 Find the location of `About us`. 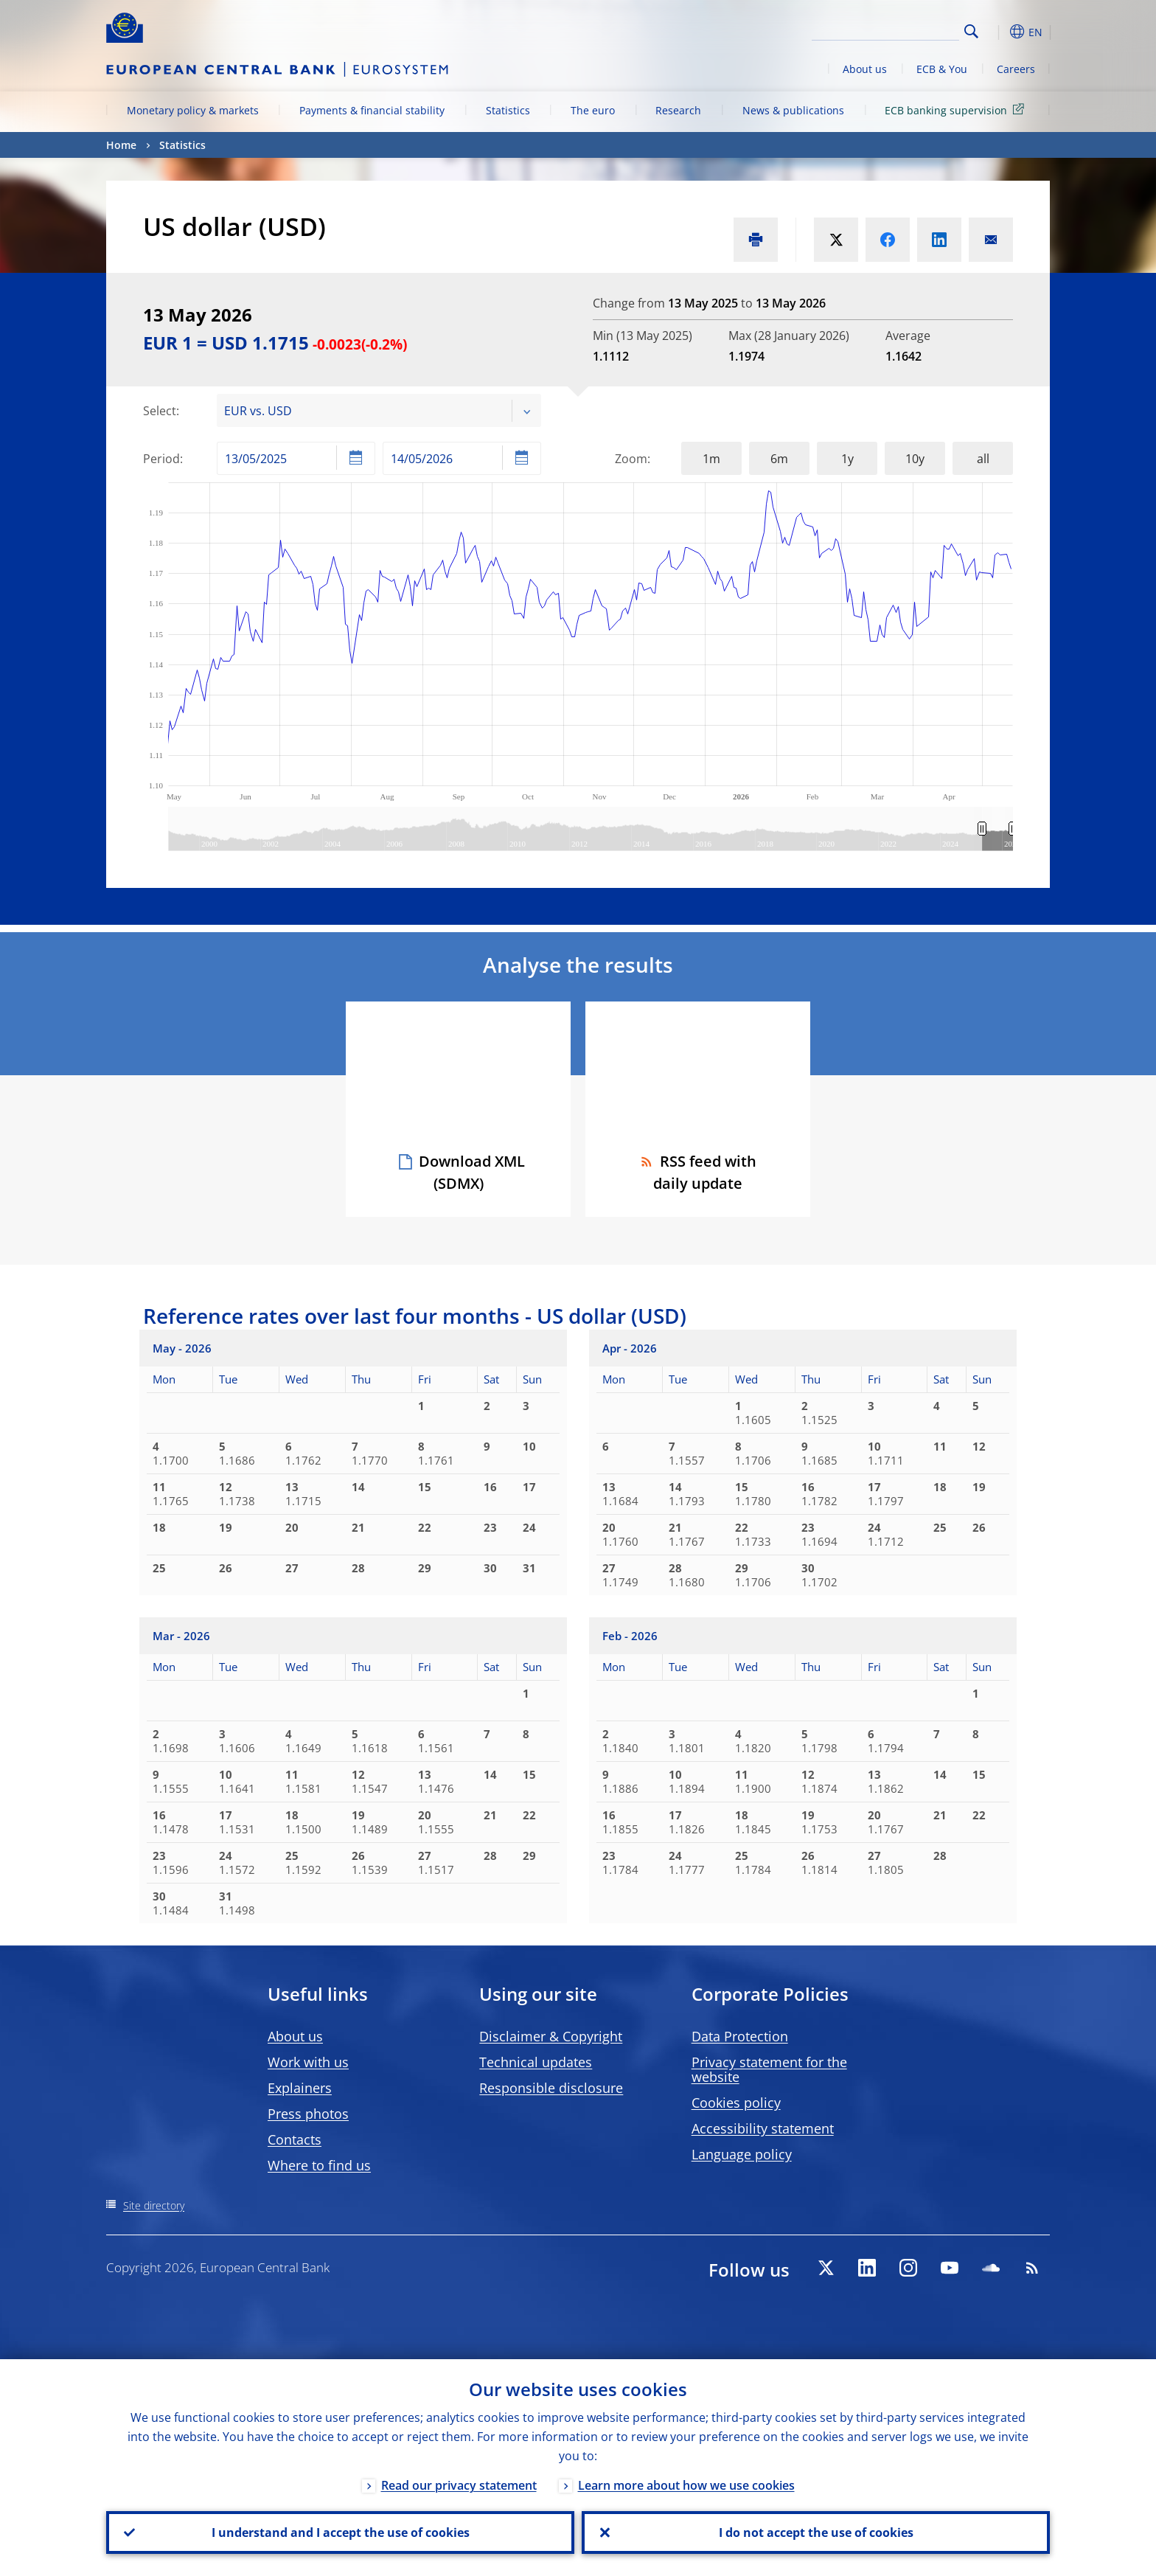

About us is located at coordinates (865, 69).